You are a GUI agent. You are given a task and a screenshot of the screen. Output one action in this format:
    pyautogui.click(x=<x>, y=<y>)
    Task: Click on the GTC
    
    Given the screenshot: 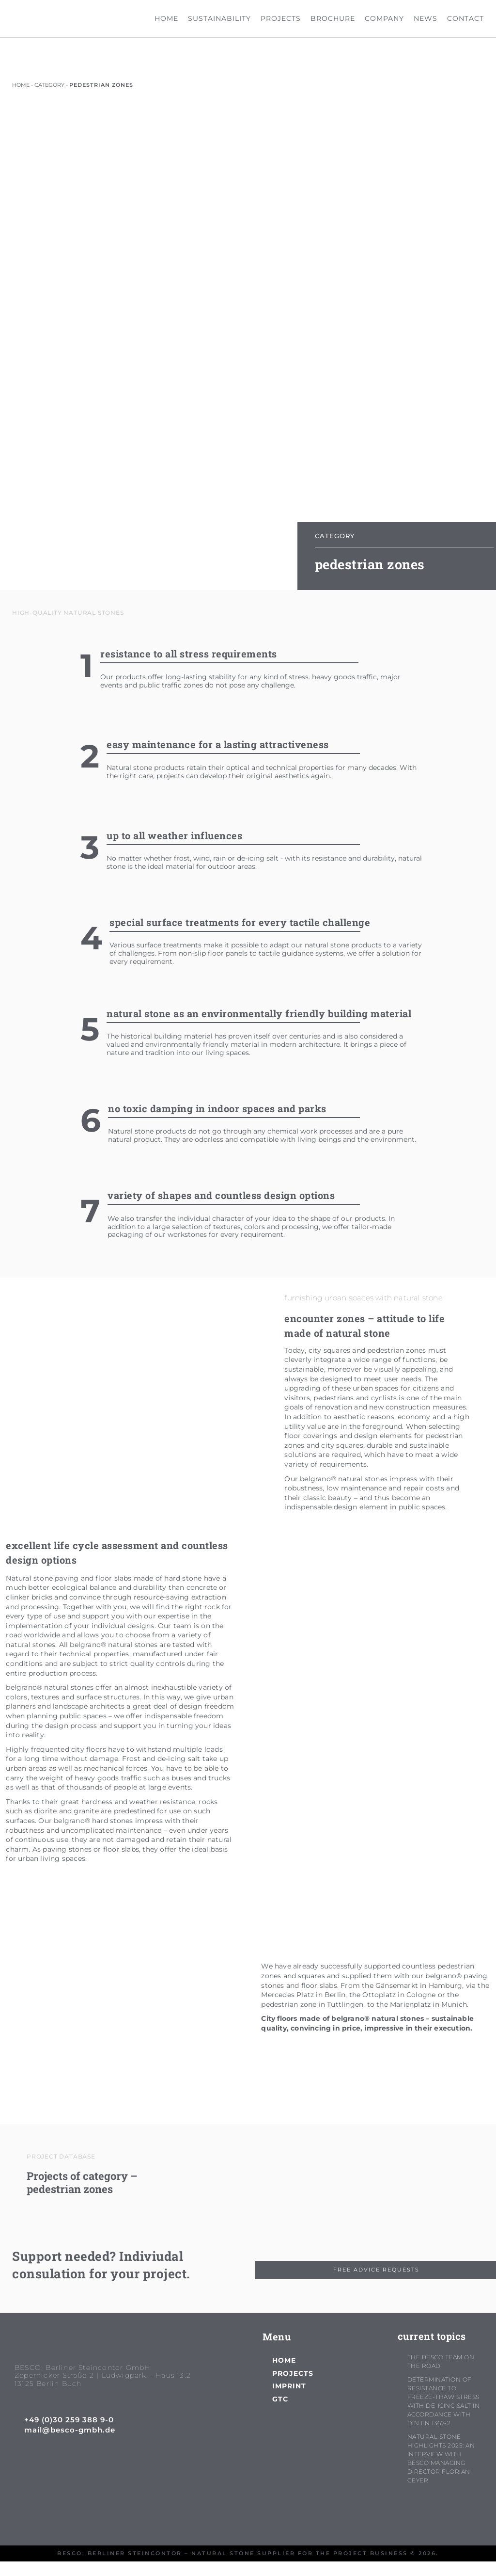 What is the action you would take?
    pyautogui.click(x=280, y=2399)
    